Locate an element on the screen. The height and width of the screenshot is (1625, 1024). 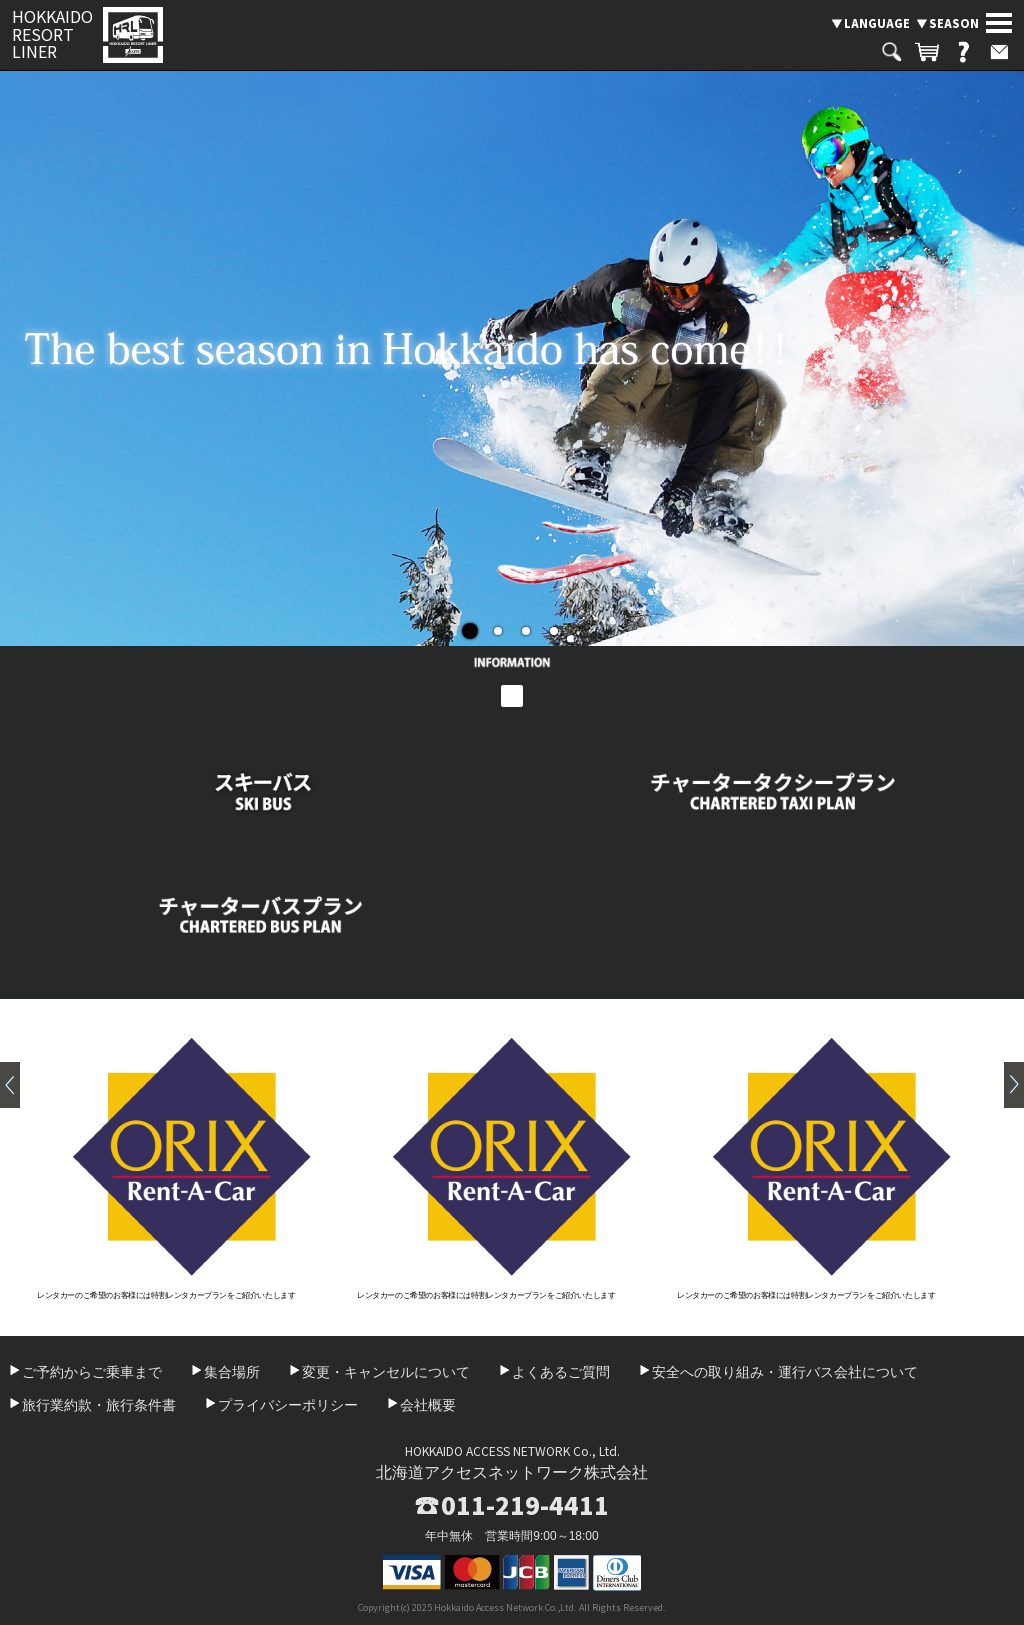
LANGUAGE is located at coordinates (877, 23).